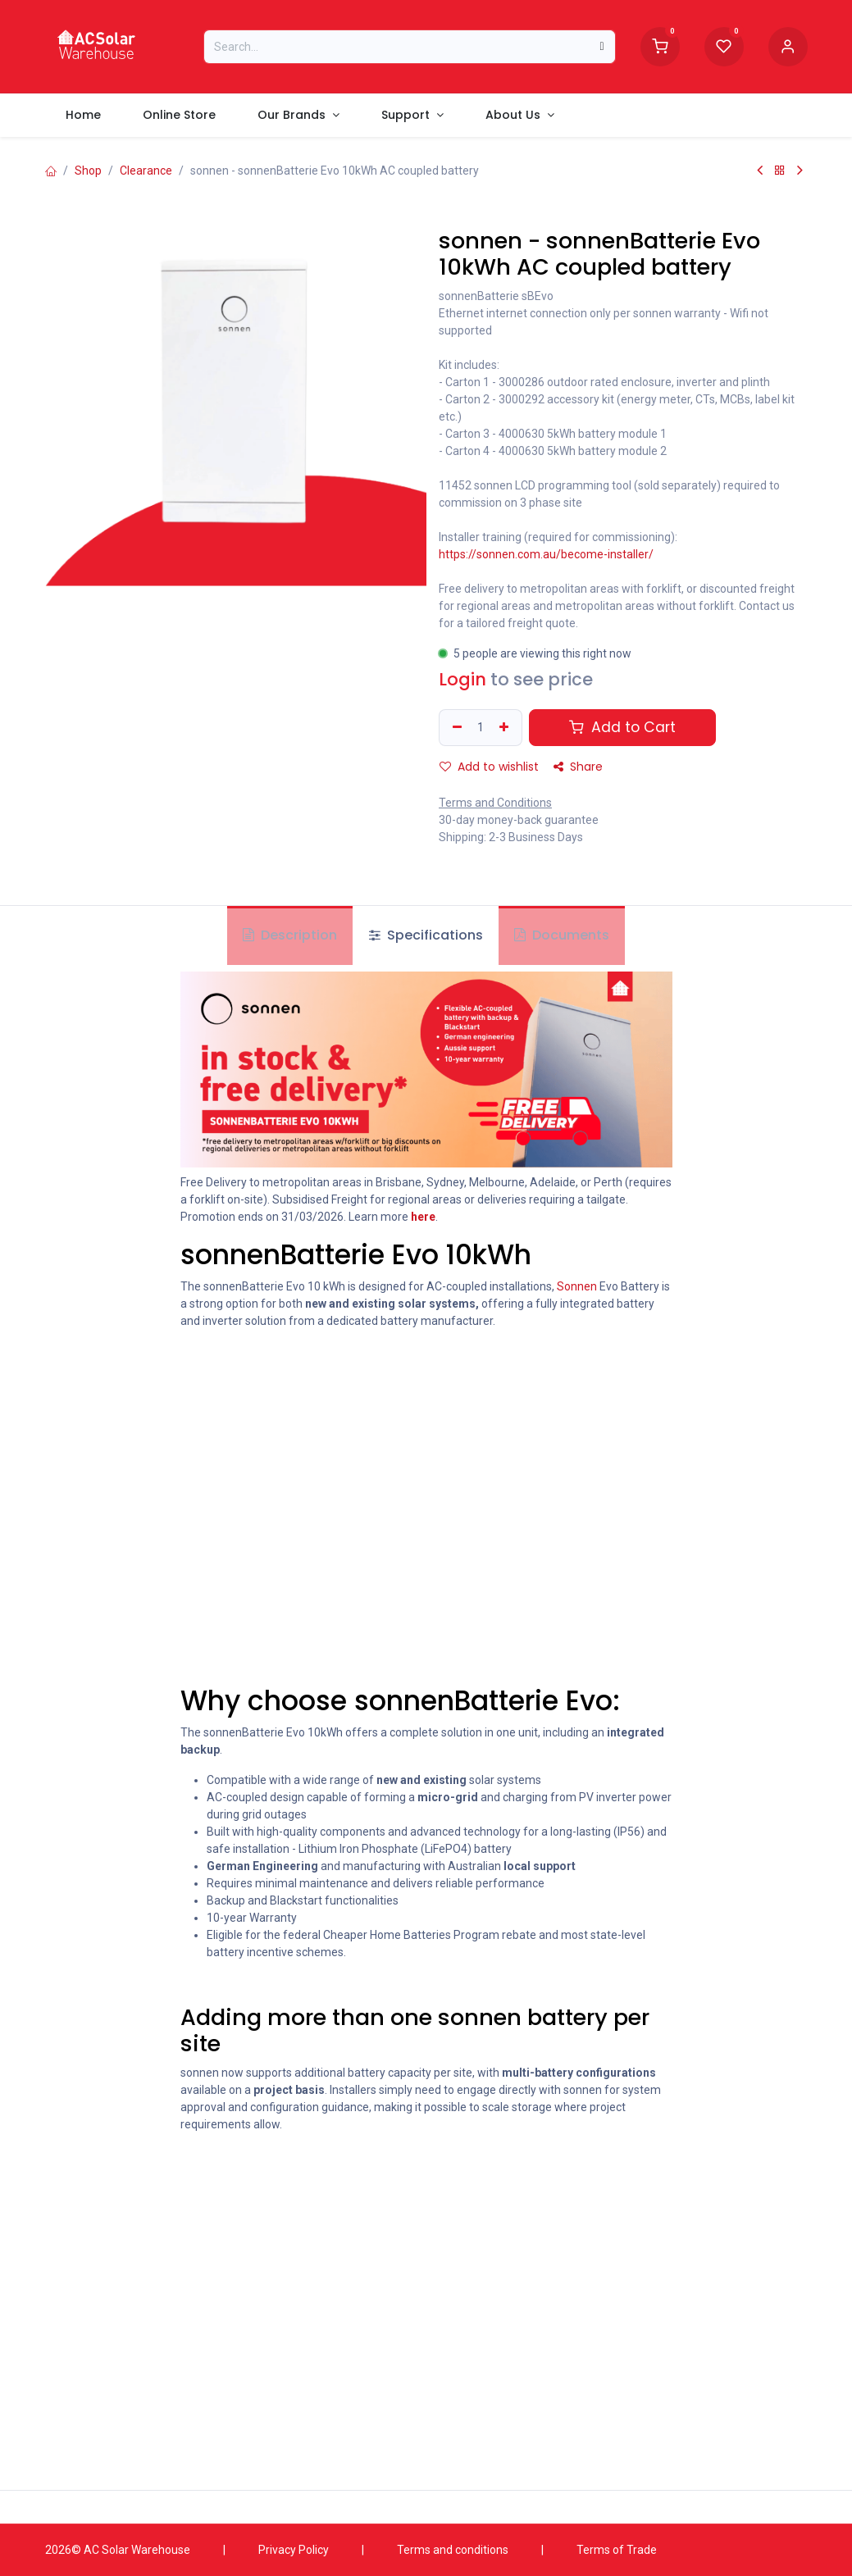  I want to click on Sonnen, so click(577, 1286).